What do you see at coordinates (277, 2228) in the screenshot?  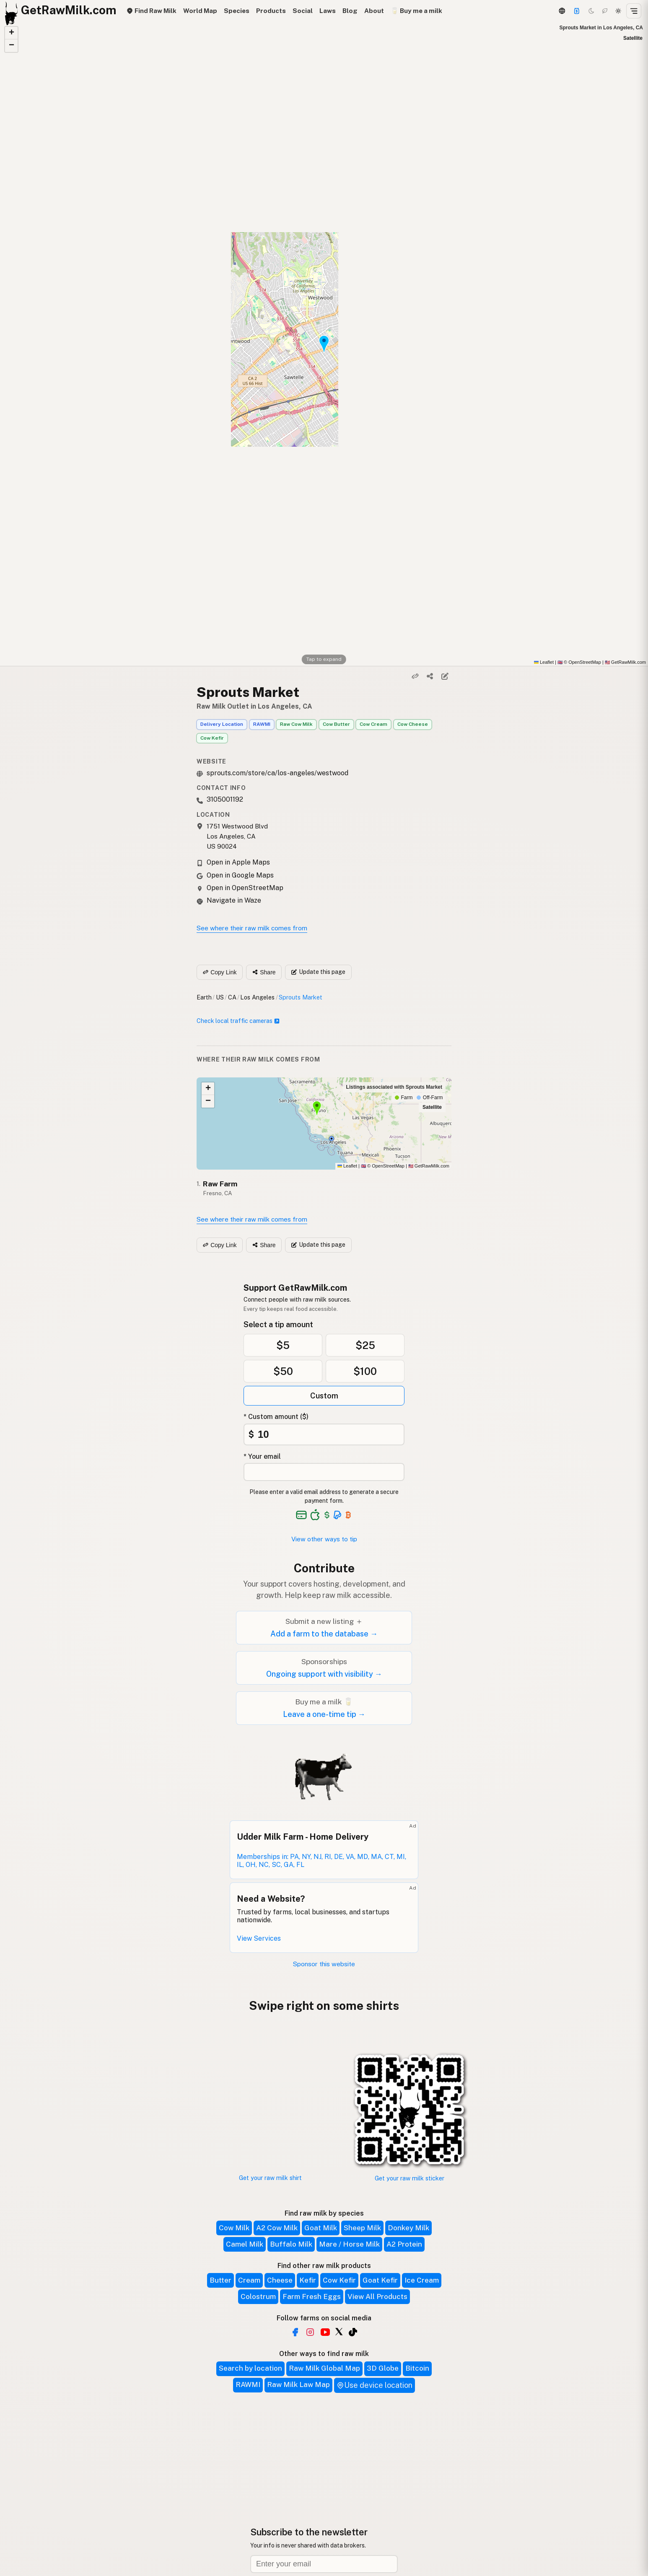 I see `A2 Cow Milk` at bounding box center [277, 2228].